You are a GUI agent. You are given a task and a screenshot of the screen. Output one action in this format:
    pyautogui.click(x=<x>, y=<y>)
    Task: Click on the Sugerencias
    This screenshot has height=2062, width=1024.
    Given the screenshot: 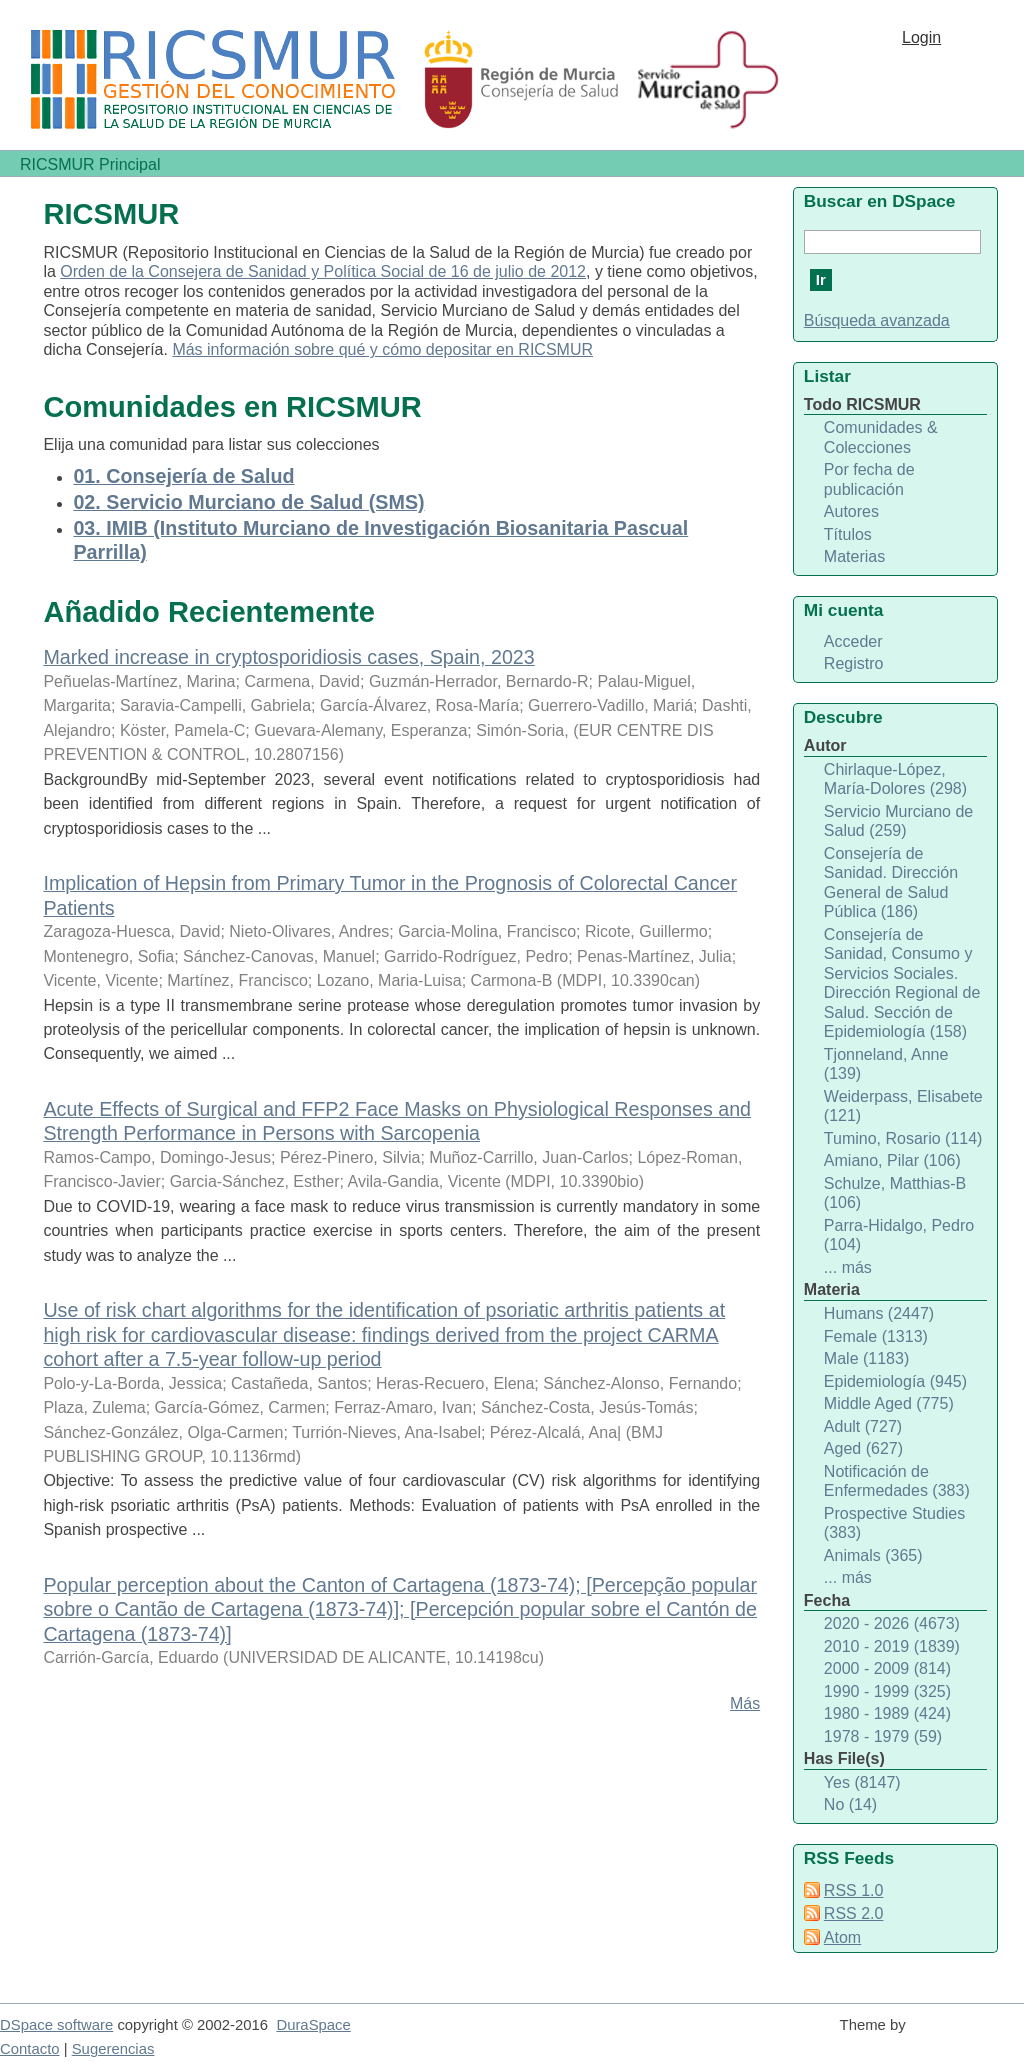 What is the action you would take?
    pyautogui.click(x=113, y=2049)
    